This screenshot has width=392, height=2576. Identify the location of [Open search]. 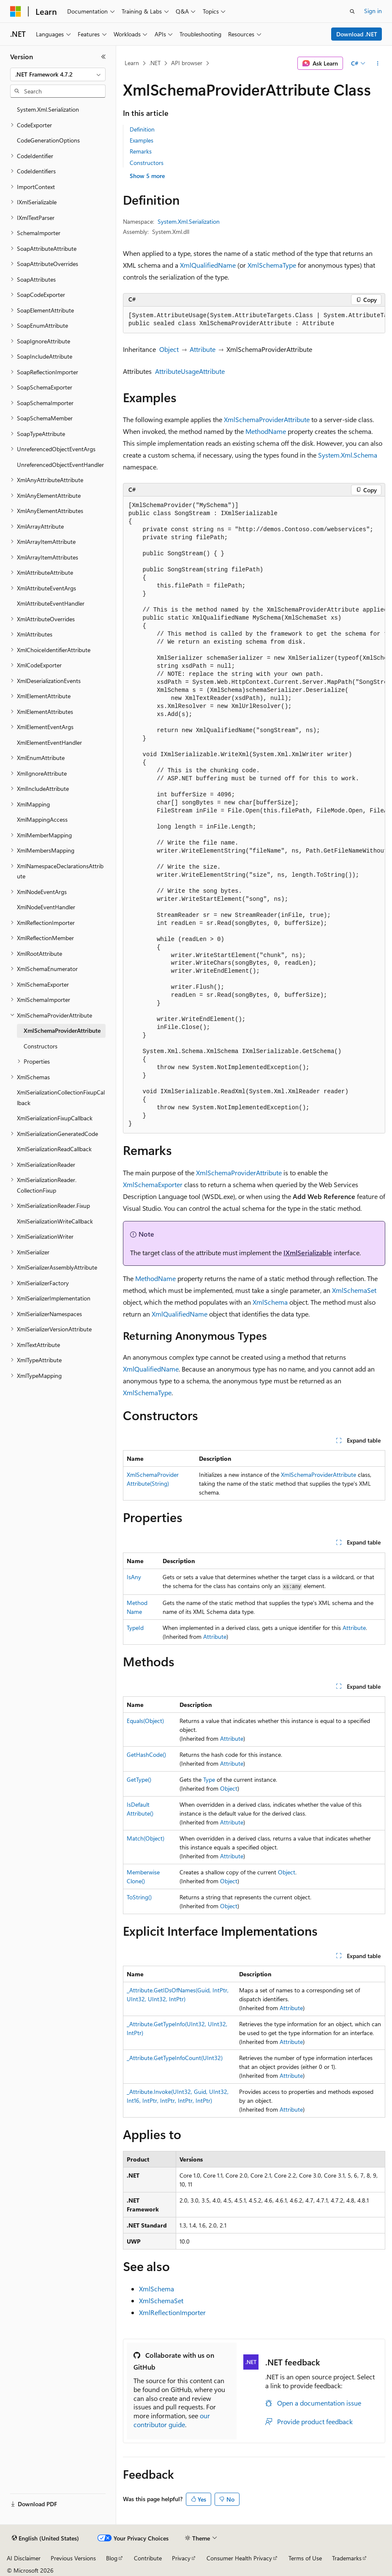
(352, 11).